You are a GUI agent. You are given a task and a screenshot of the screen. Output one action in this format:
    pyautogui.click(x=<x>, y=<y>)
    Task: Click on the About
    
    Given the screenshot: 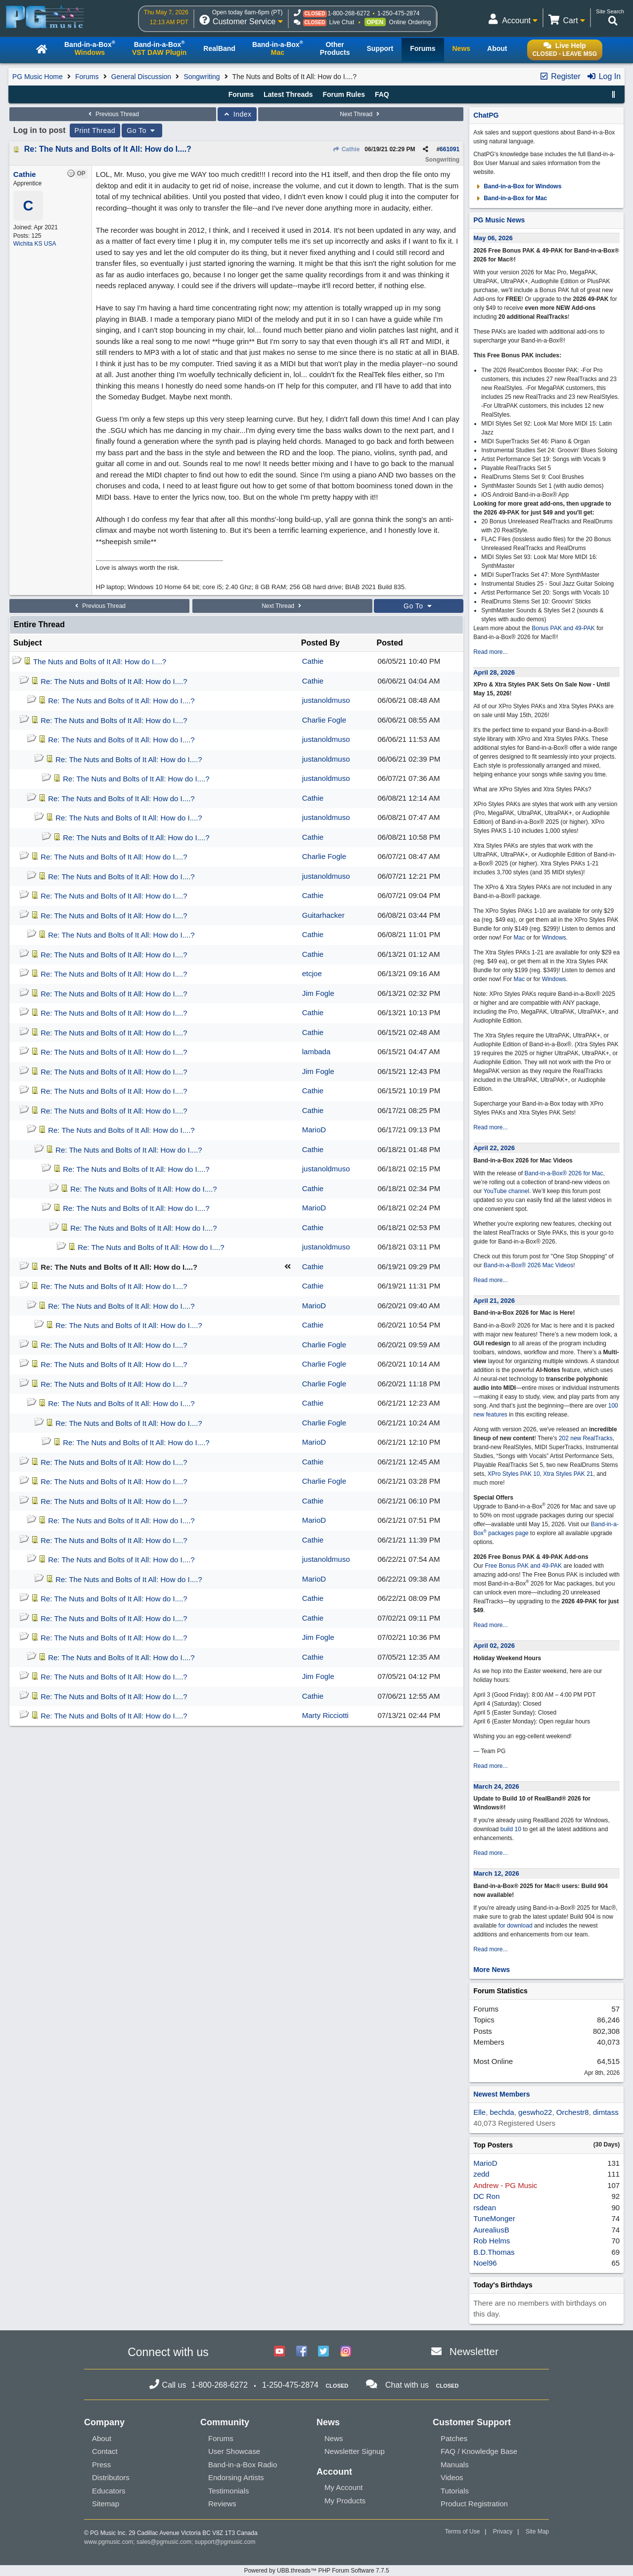 What is the action you would take?
    pyautogui.click(x=101, y=2438)
    